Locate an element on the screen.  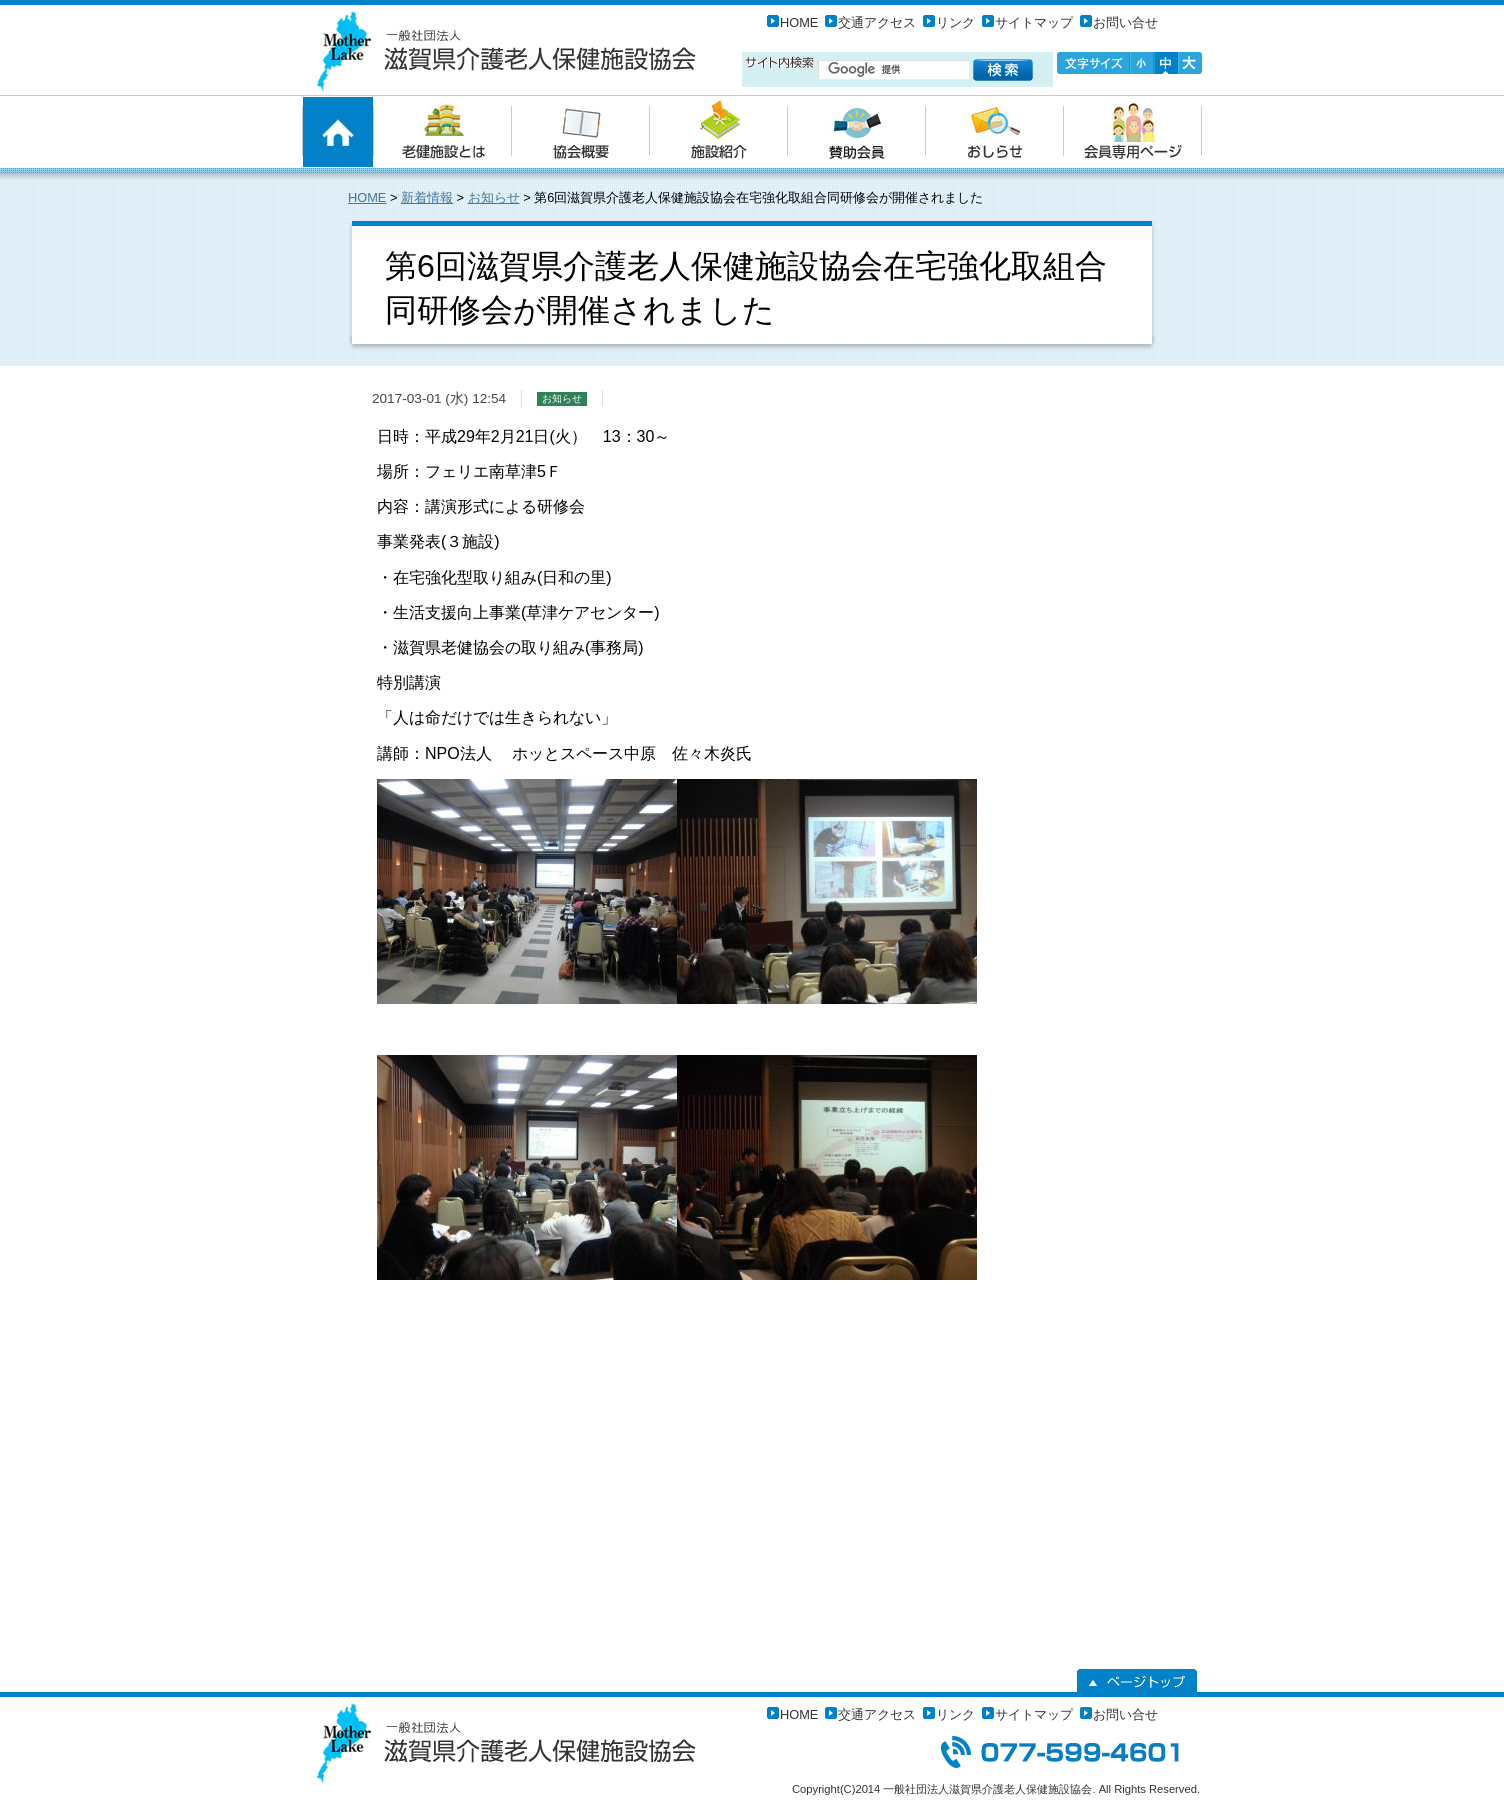
HOME is located at coordinates (799, 22).